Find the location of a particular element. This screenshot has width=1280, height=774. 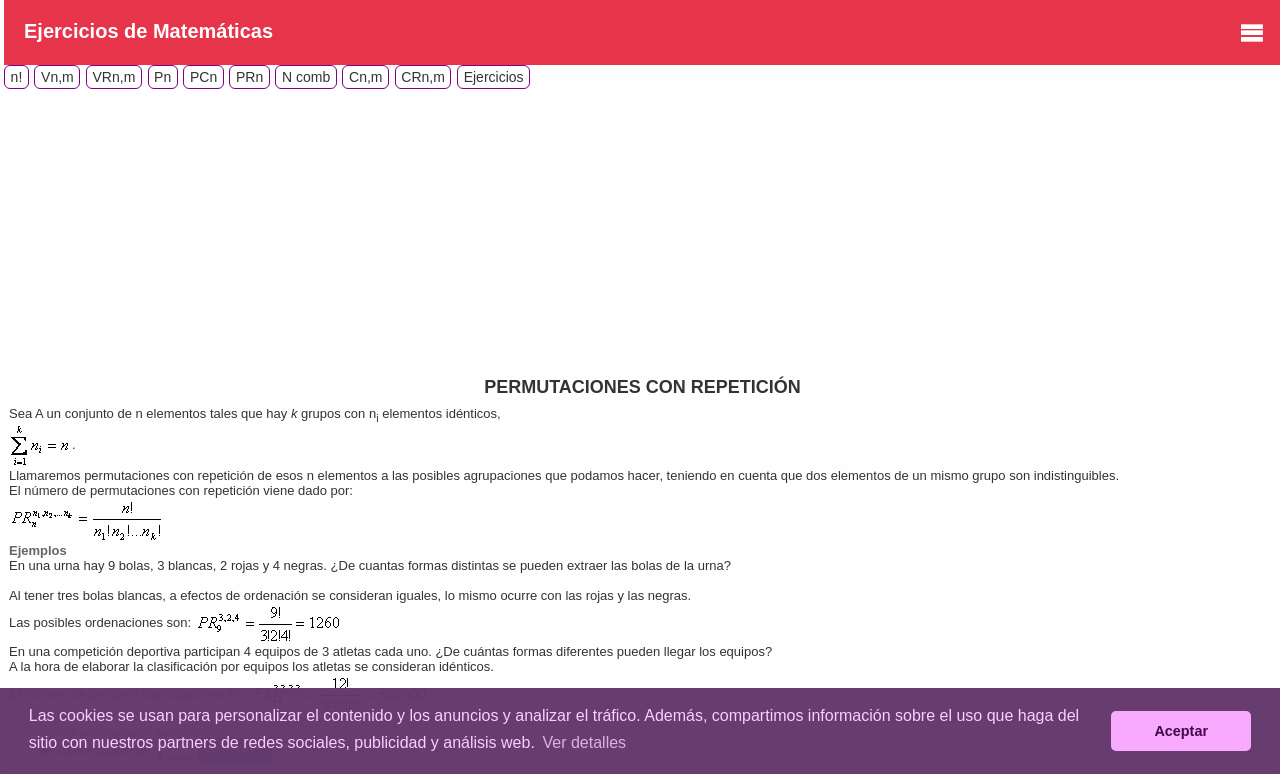

[Advertisement] is located at coordinates (172, 229).